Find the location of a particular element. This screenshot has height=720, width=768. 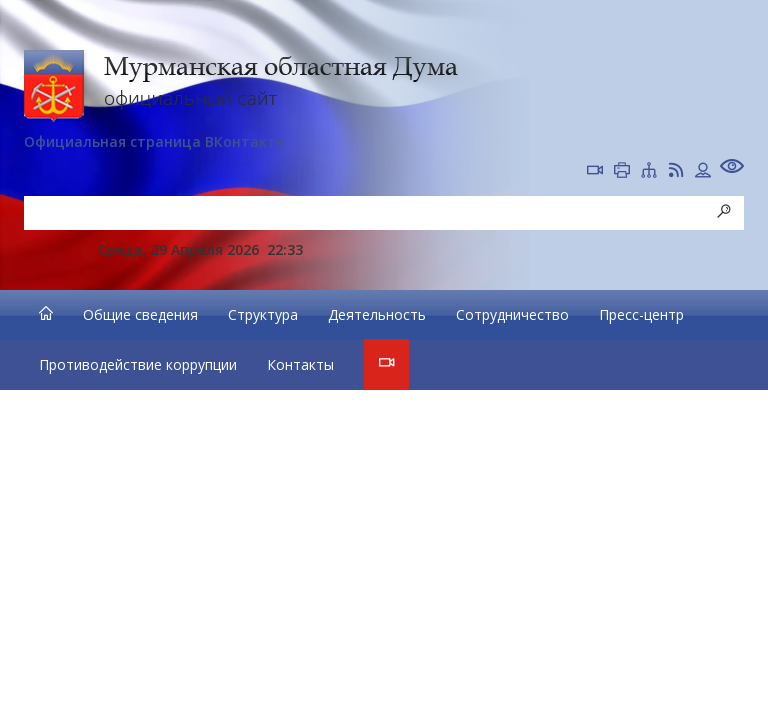

Официальная страница ВКонтакте is located at coordinates (154, 141).